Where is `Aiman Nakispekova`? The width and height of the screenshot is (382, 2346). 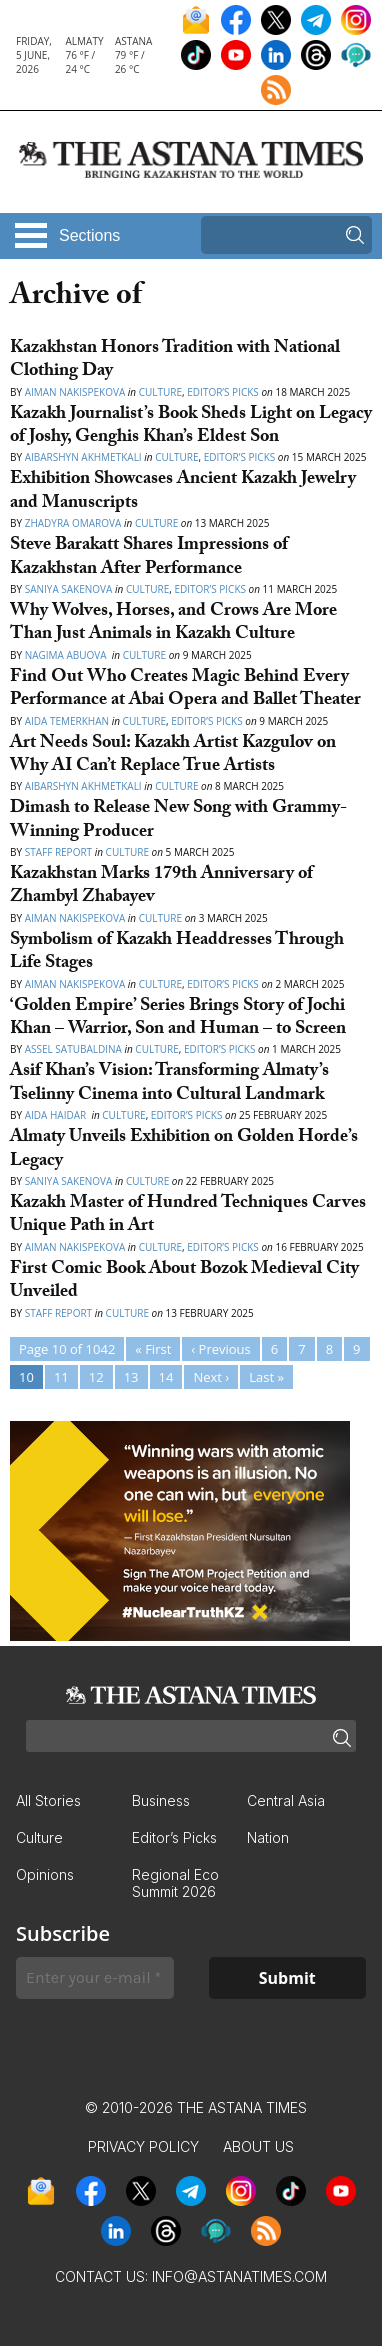
Aiman Nakispekova is located at coordinates (75, 392).